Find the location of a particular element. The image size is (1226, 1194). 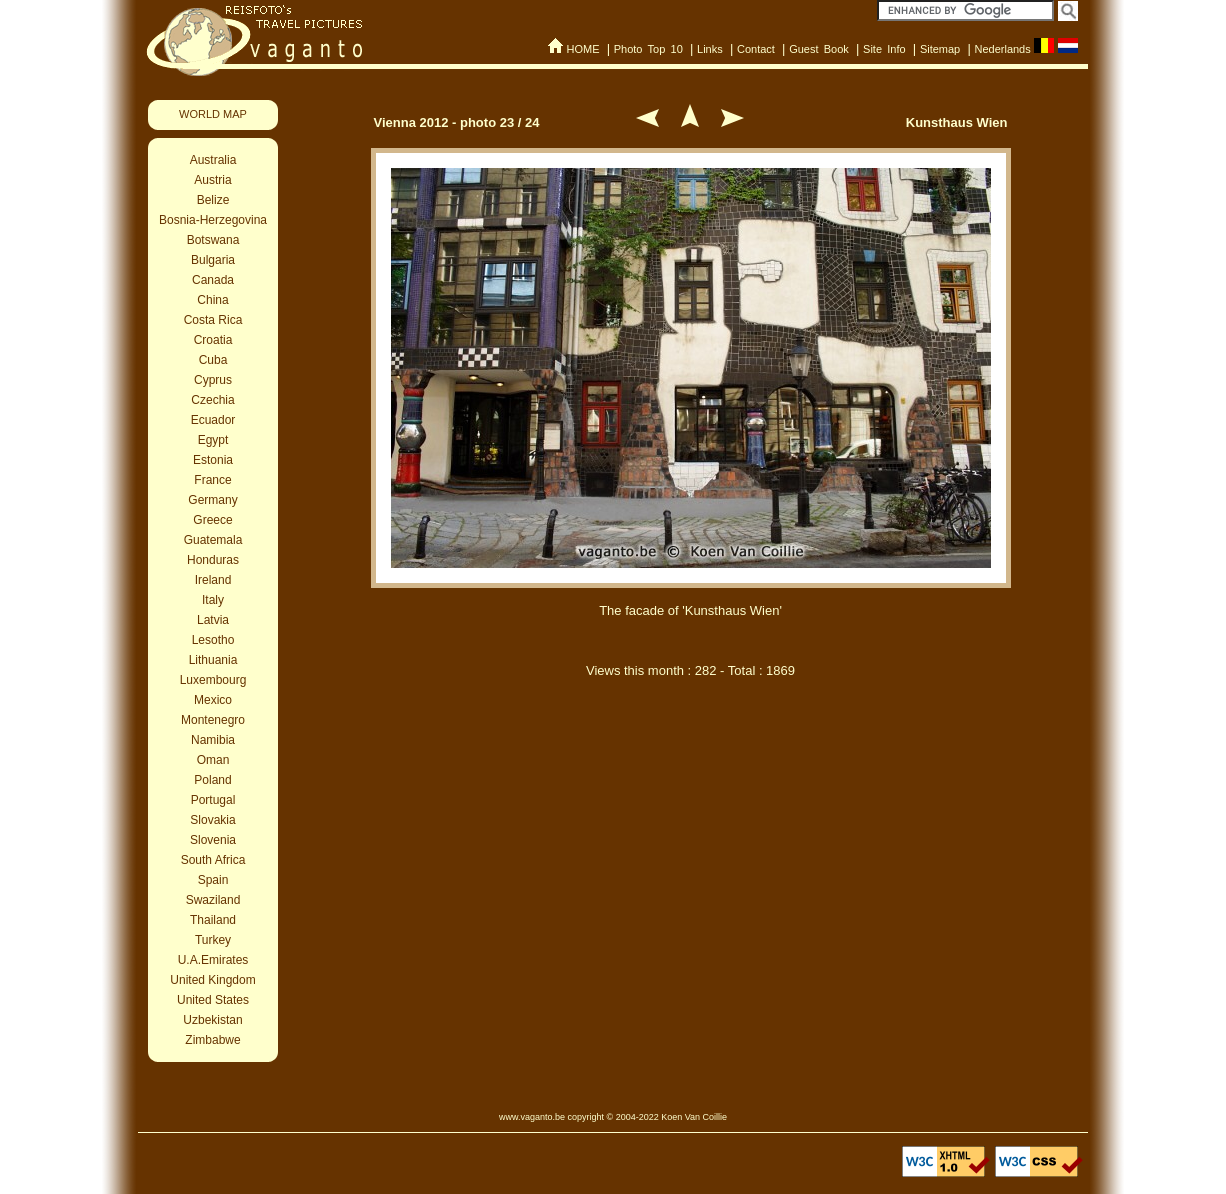

Ecuador is located at coordinates (213, 420).